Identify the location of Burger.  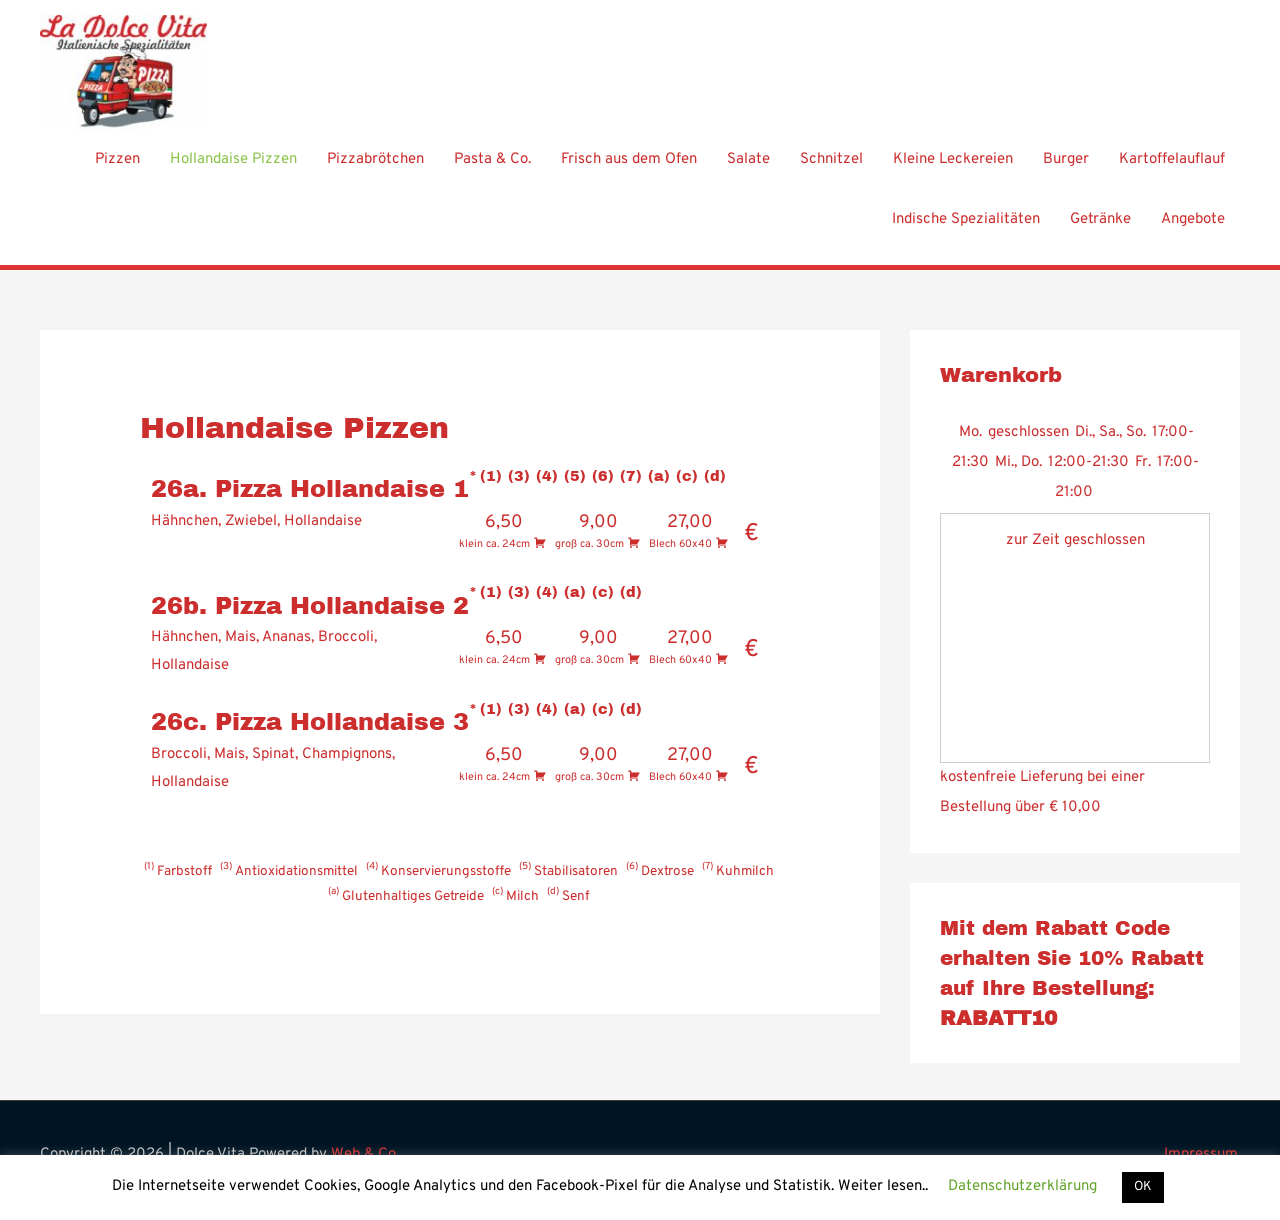
(1066, 170).